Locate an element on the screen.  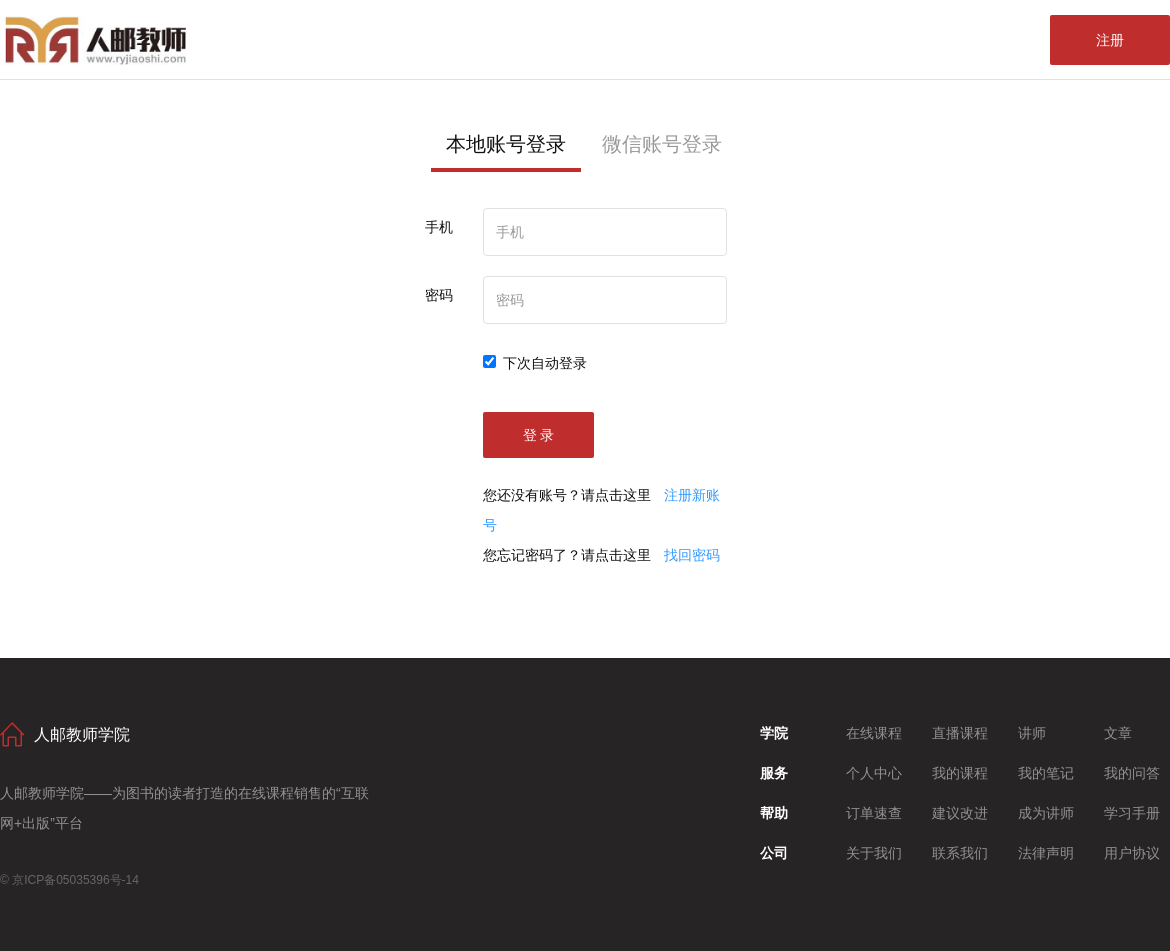
注册 is located at coordinates (1110, 40).